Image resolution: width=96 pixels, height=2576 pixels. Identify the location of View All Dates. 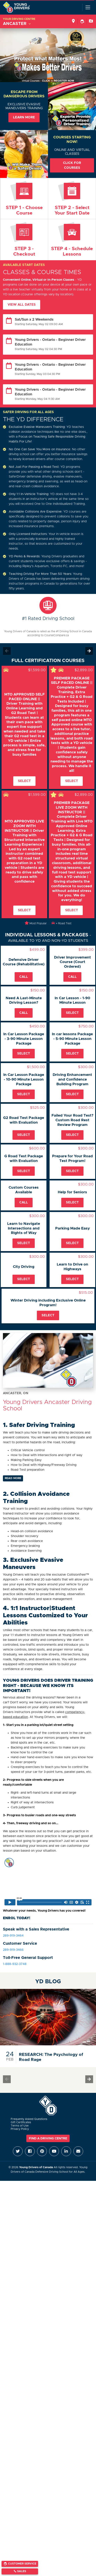
(22, 304).